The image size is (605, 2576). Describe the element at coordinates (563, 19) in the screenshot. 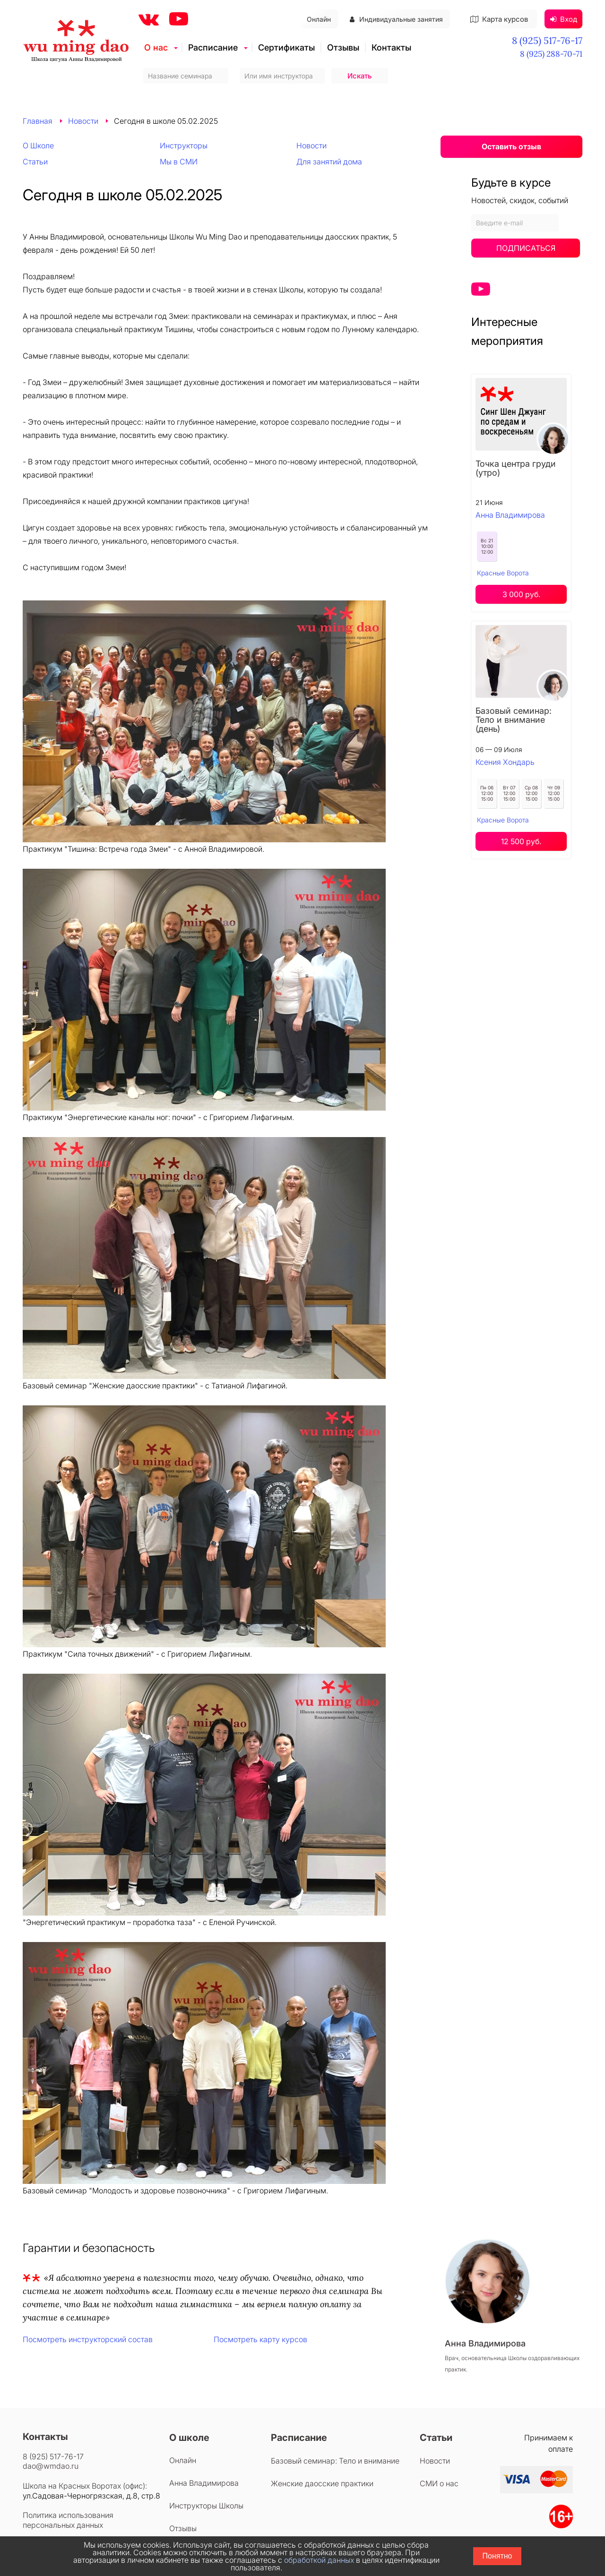

I see `Вход` at that location.